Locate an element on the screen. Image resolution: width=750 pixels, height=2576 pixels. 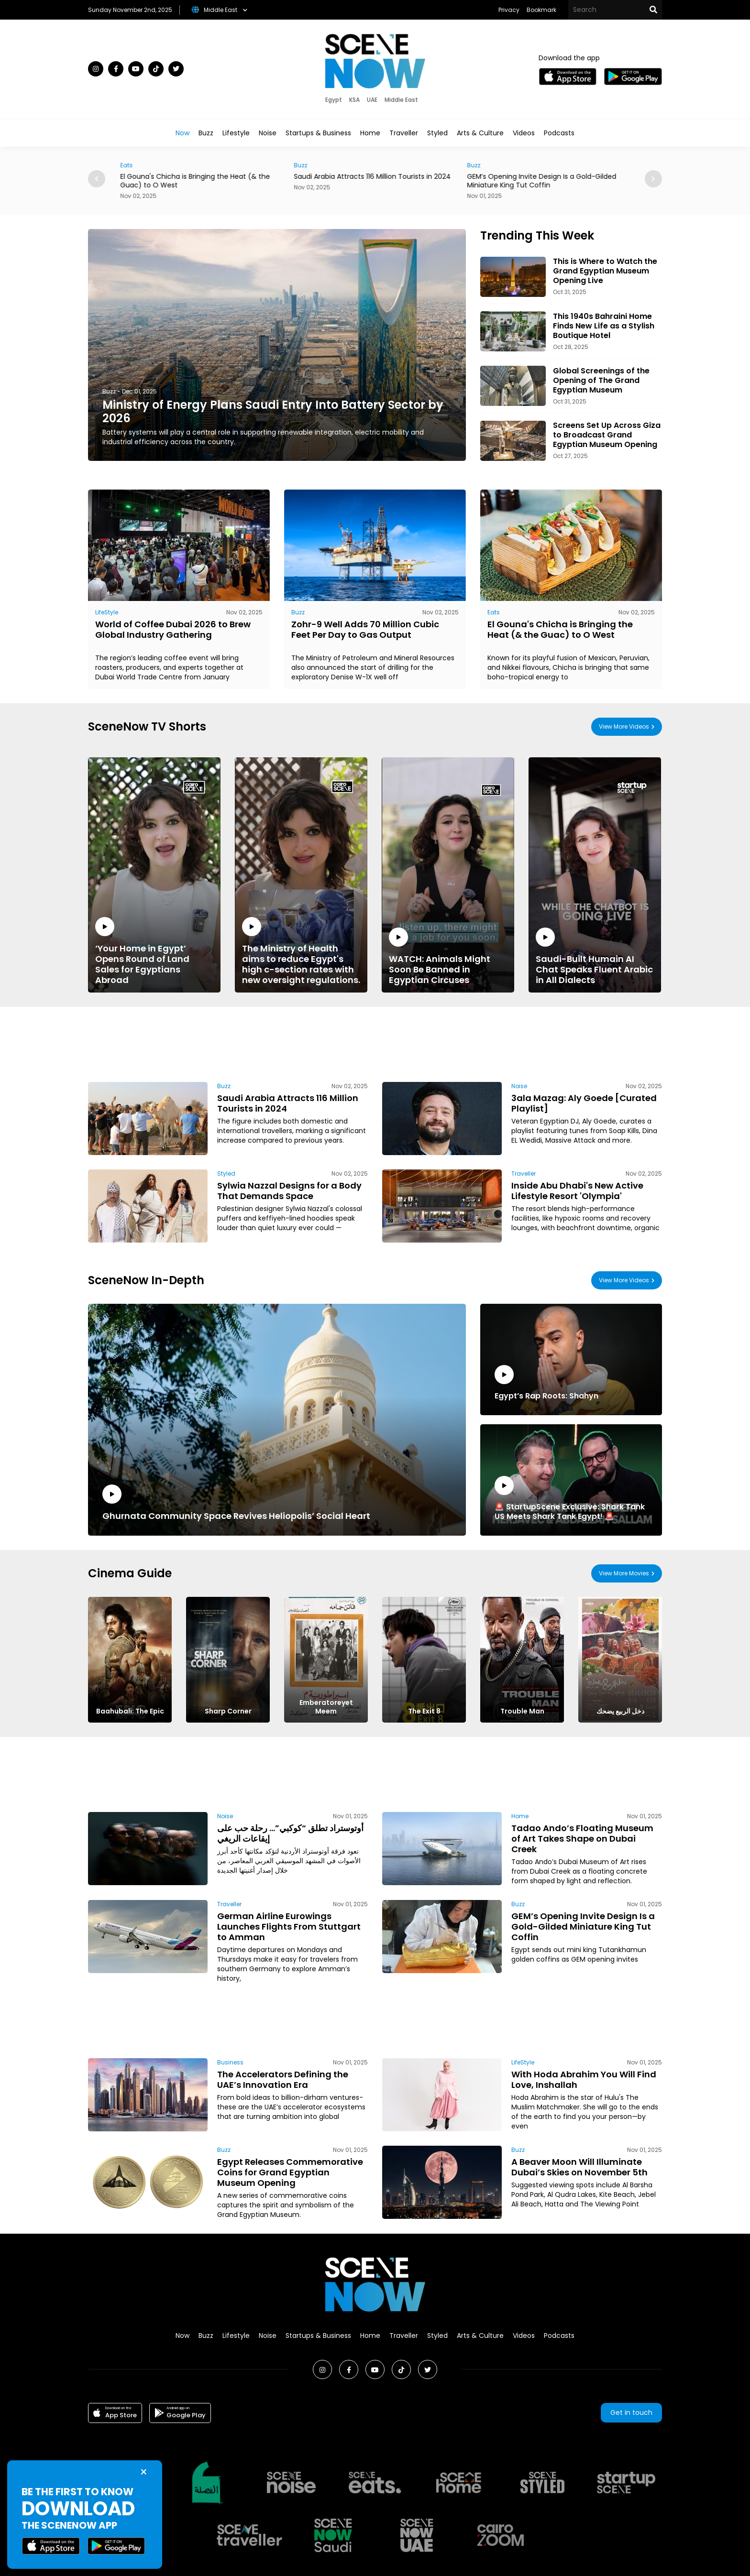
[Advertisement] is located at coordinates (375, 1042).